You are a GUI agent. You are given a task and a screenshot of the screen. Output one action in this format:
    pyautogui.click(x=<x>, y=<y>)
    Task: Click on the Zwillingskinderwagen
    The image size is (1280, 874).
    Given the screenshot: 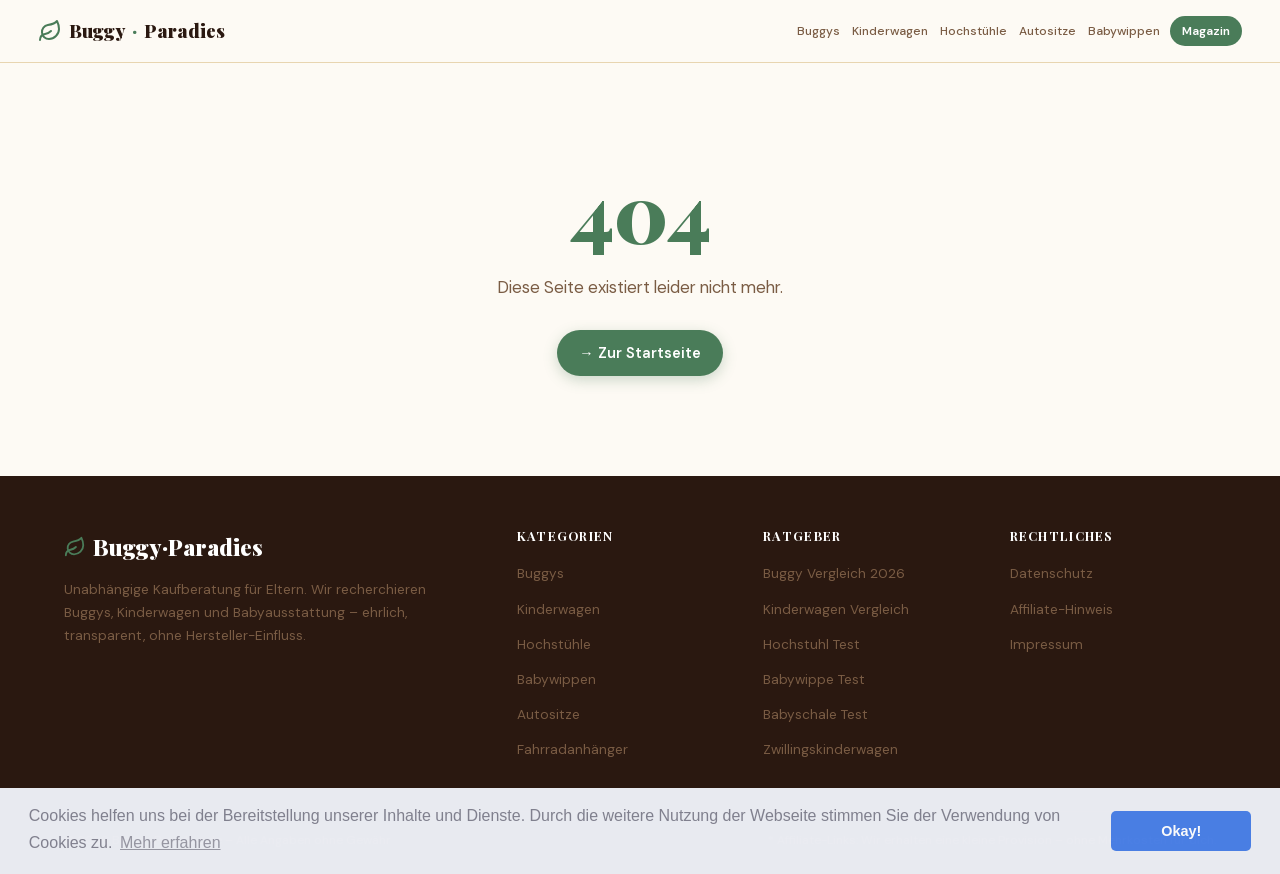 What is the action you would take?
    pyautogui.click(x=830, y=749)
    